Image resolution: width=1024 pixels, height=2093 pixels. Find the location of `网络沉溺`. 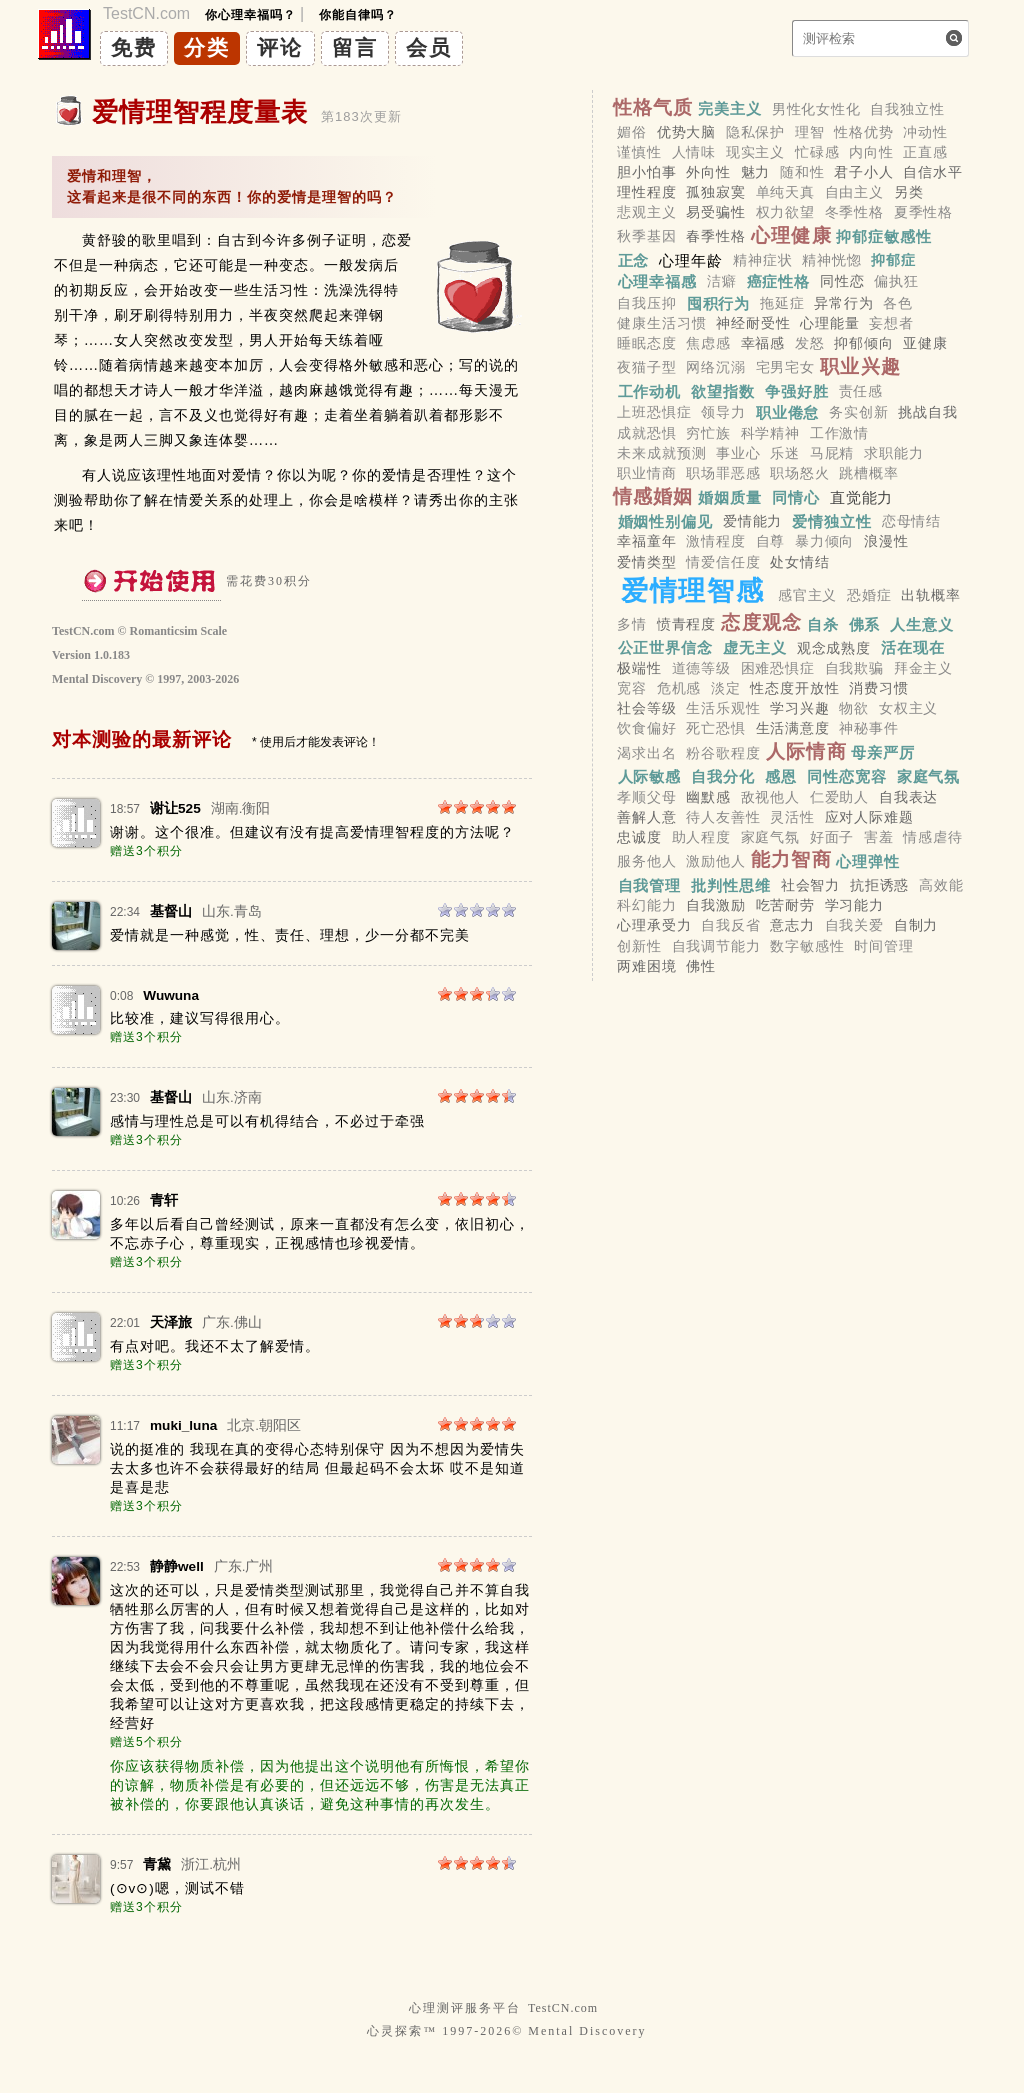

网络沉溺 is located at coordinates (715, 368).